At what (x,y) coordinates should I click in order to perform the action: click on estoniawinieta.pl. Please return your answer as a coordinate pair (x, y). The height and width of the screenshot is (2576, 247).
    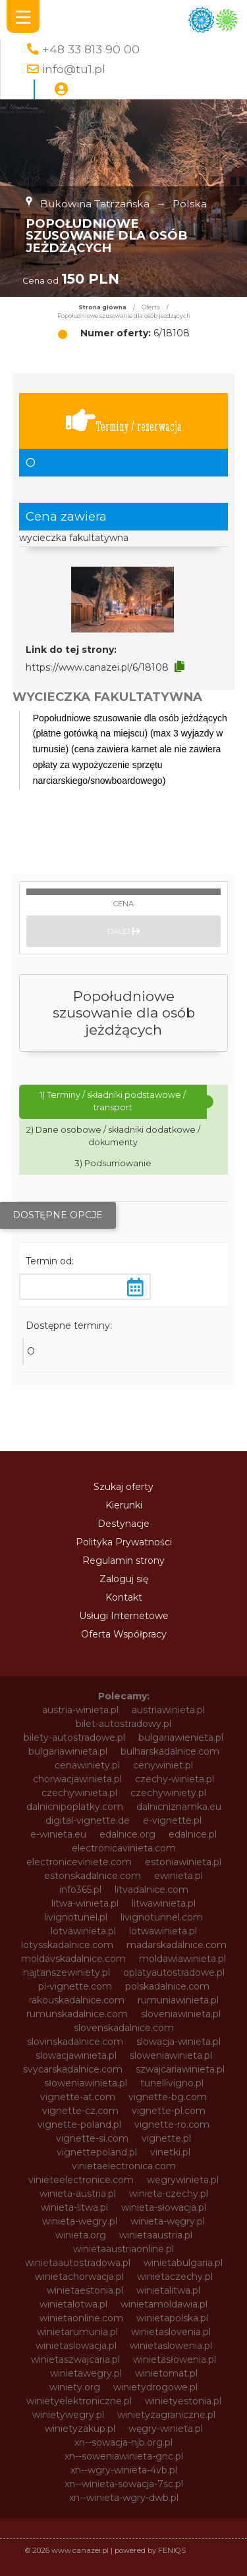
    Looking at the image, I should click on (183, 1862).